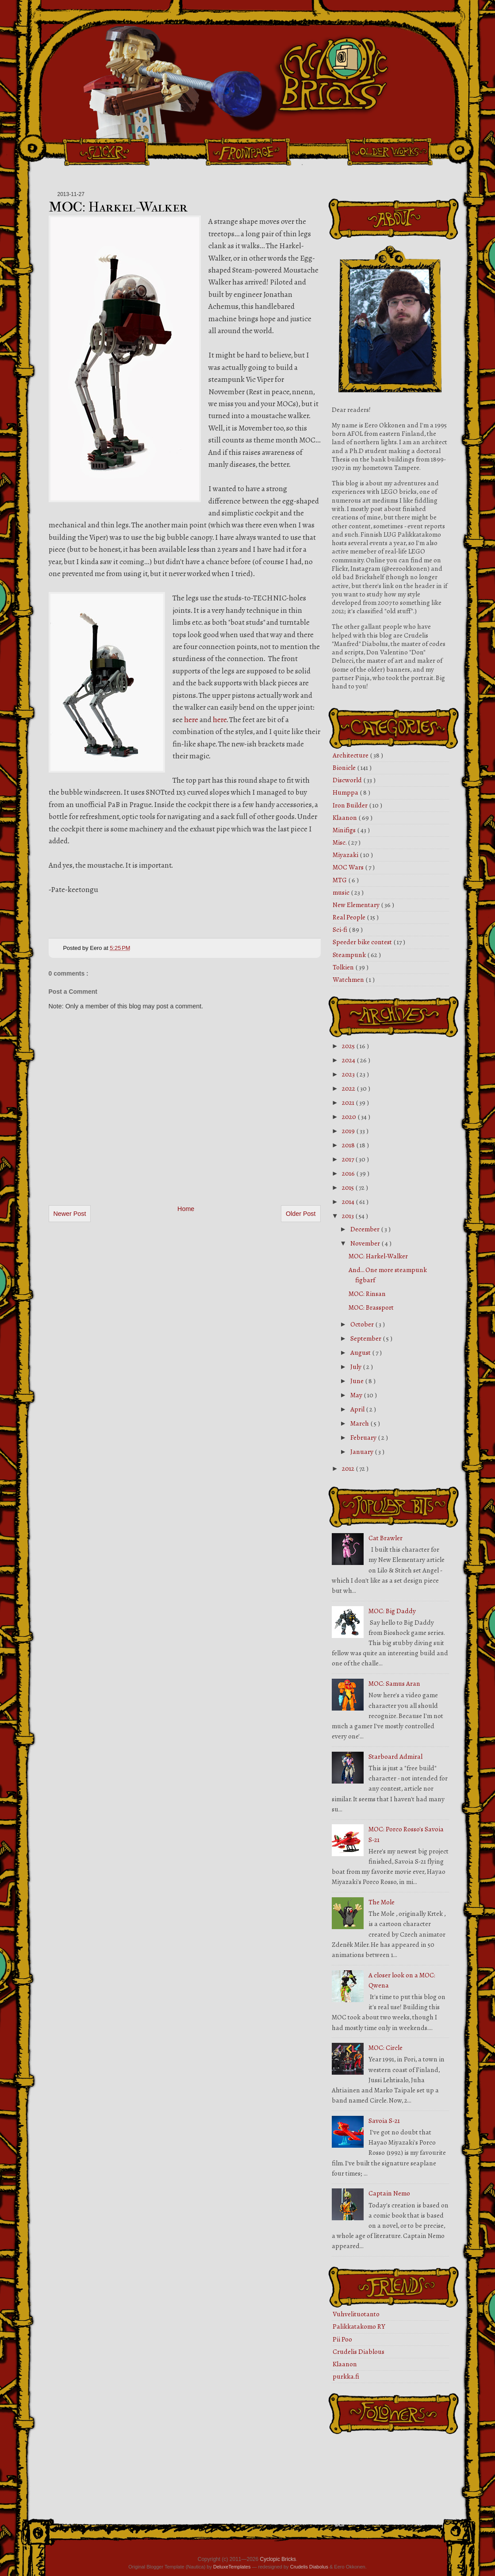 This screenshot has height=2576, width=495. I want to click on Savoia S-21, so click(384, 2120).